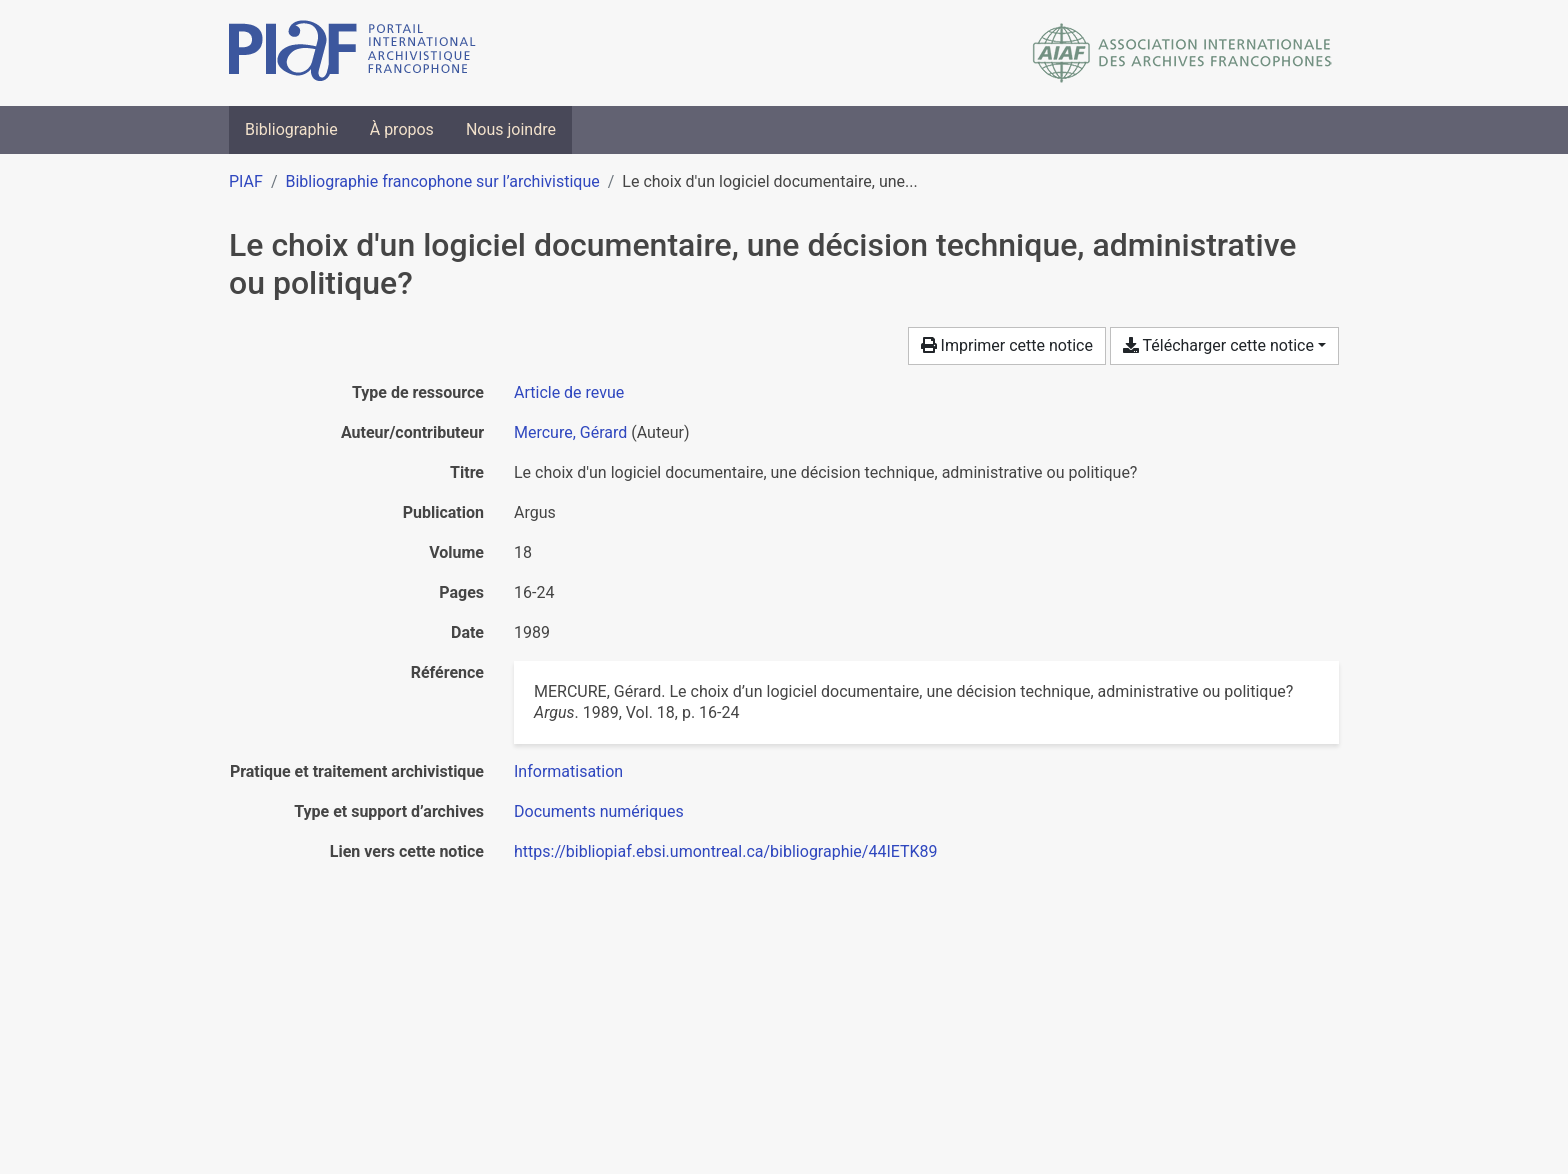 The width and height of the screenshot is (1568, 1174). Describe the element at coordinates (726, 851) in the screenshot. I see `https://bibliopiaf.ebsi.umontreal.ca/bibliographie/44IETK89` at that location.